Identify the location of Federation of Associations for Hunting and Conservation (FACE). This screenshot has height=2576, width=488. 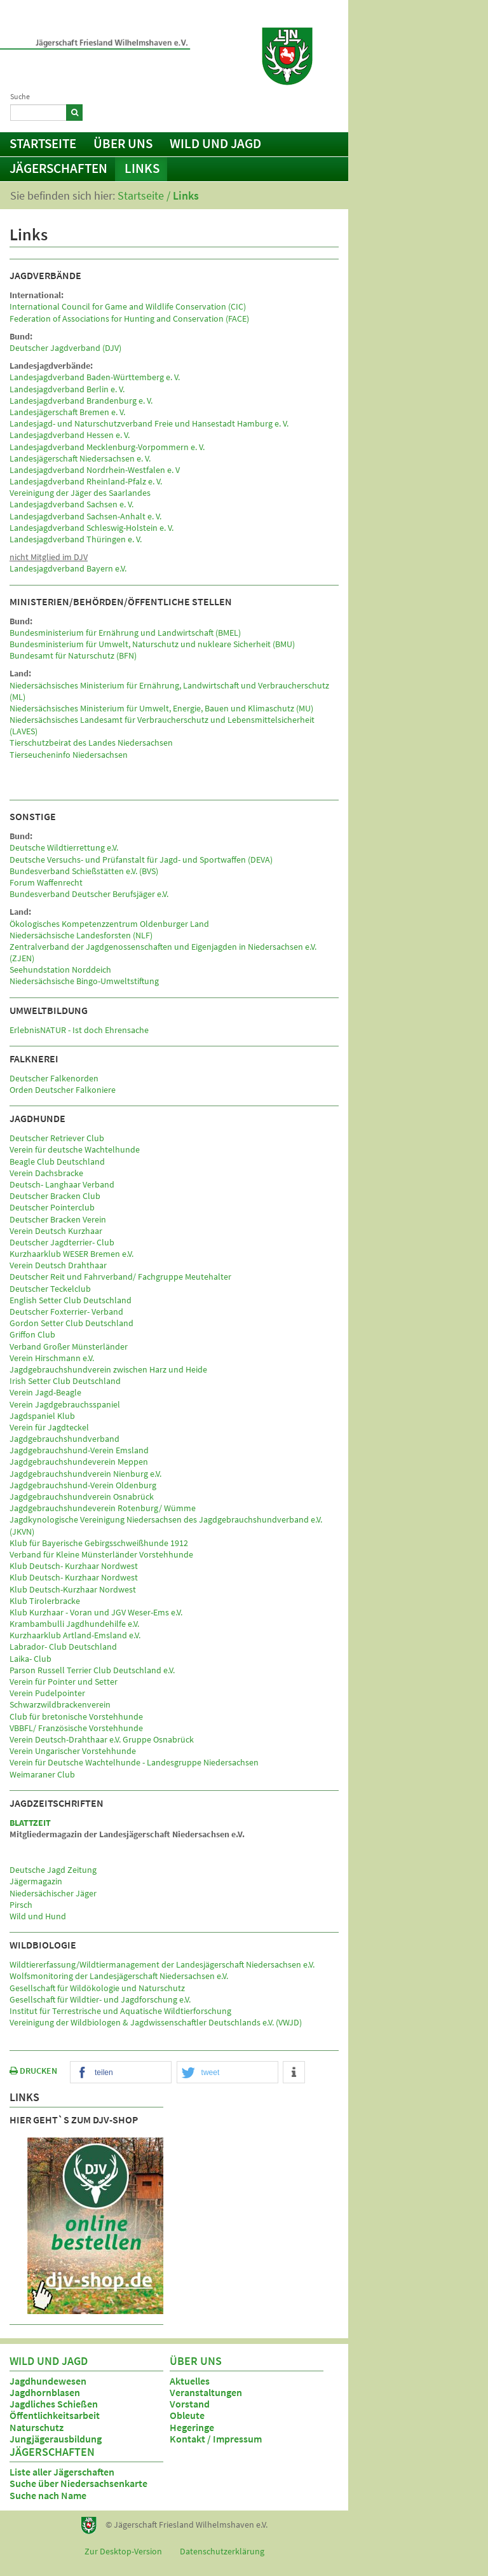
(129, 318).